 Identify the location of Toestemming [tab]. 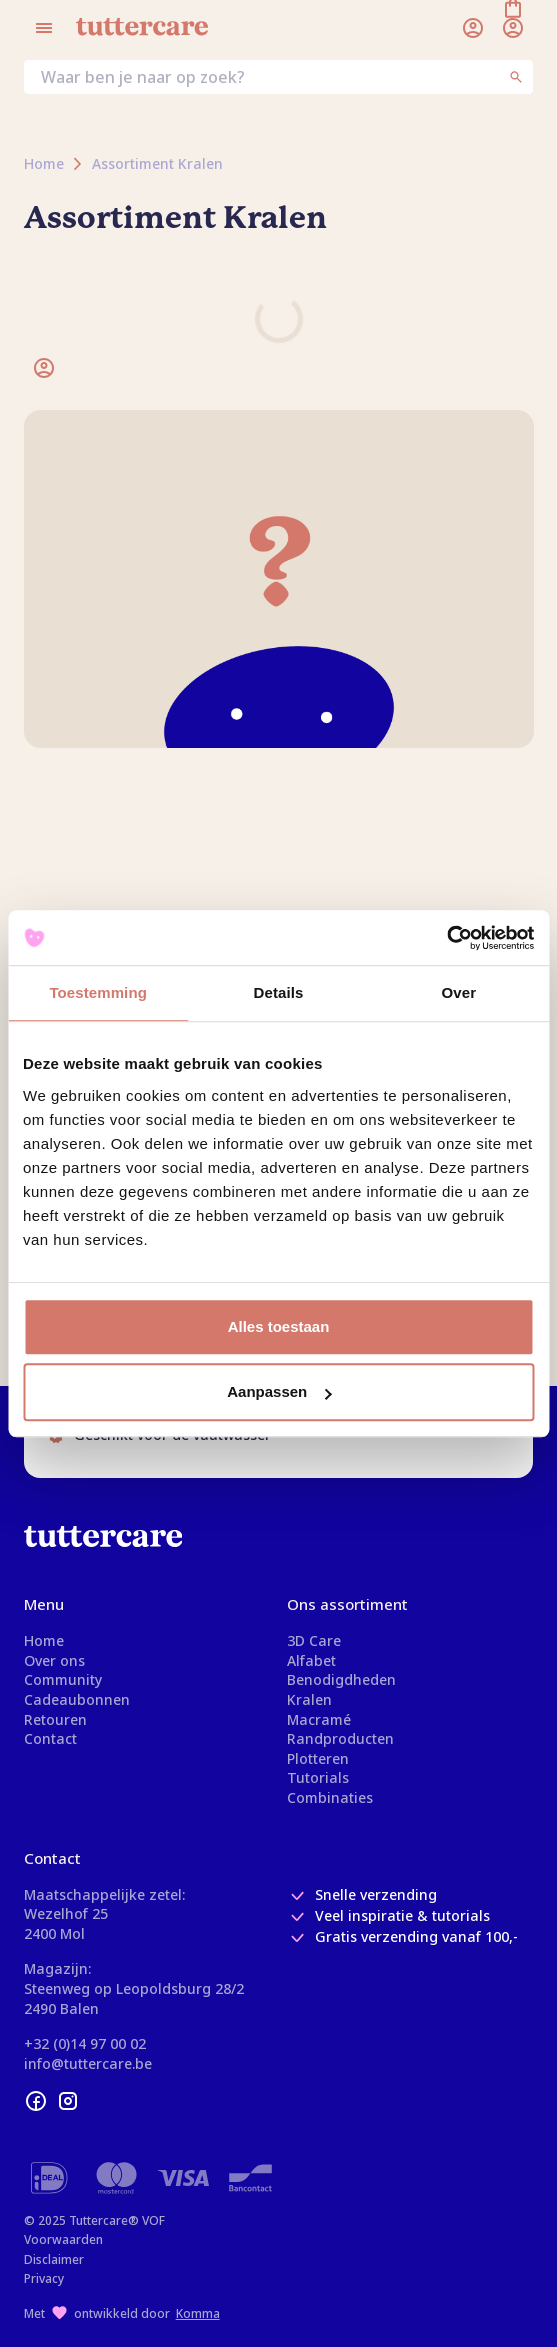
(98, 992).